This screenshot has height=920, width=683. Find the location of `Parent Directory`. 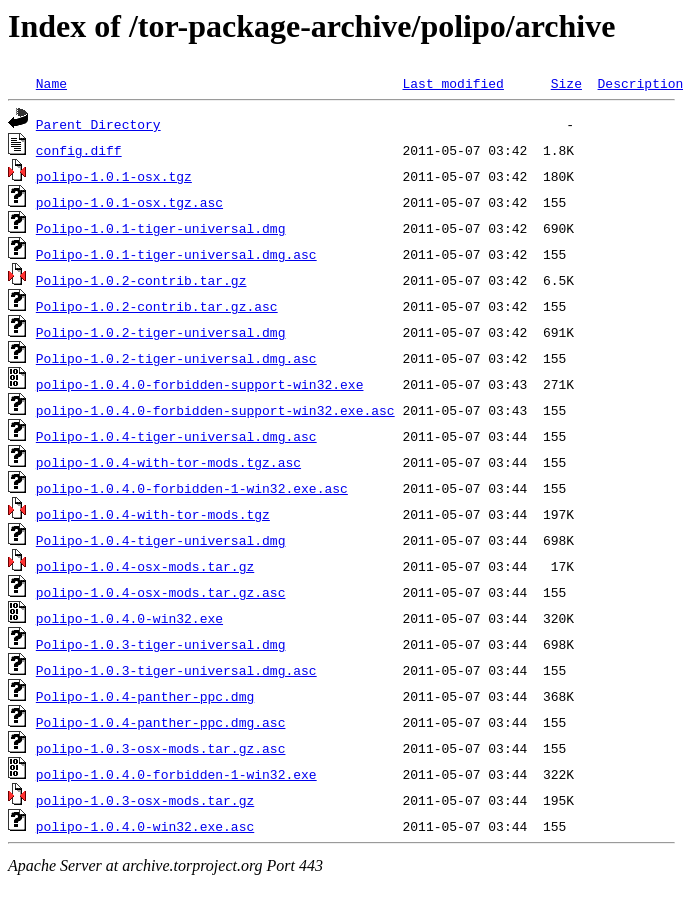

Parent Directory is located at coordinates (98, 124).